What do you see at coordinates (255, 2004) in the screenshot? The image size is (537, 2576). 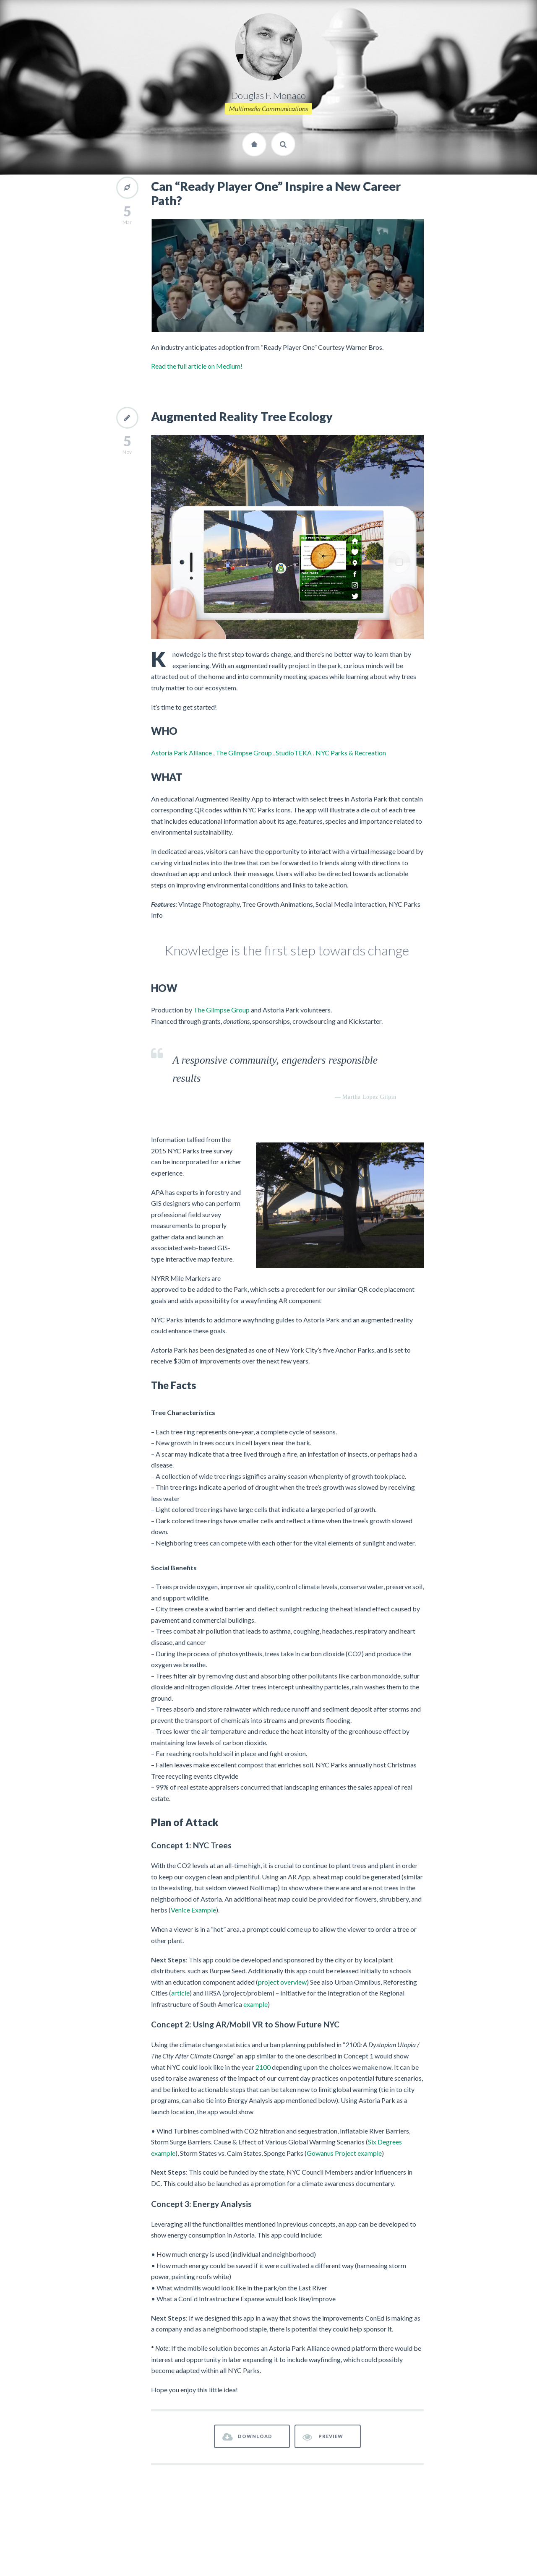 I see `example` at bounding box center [255, 2004].